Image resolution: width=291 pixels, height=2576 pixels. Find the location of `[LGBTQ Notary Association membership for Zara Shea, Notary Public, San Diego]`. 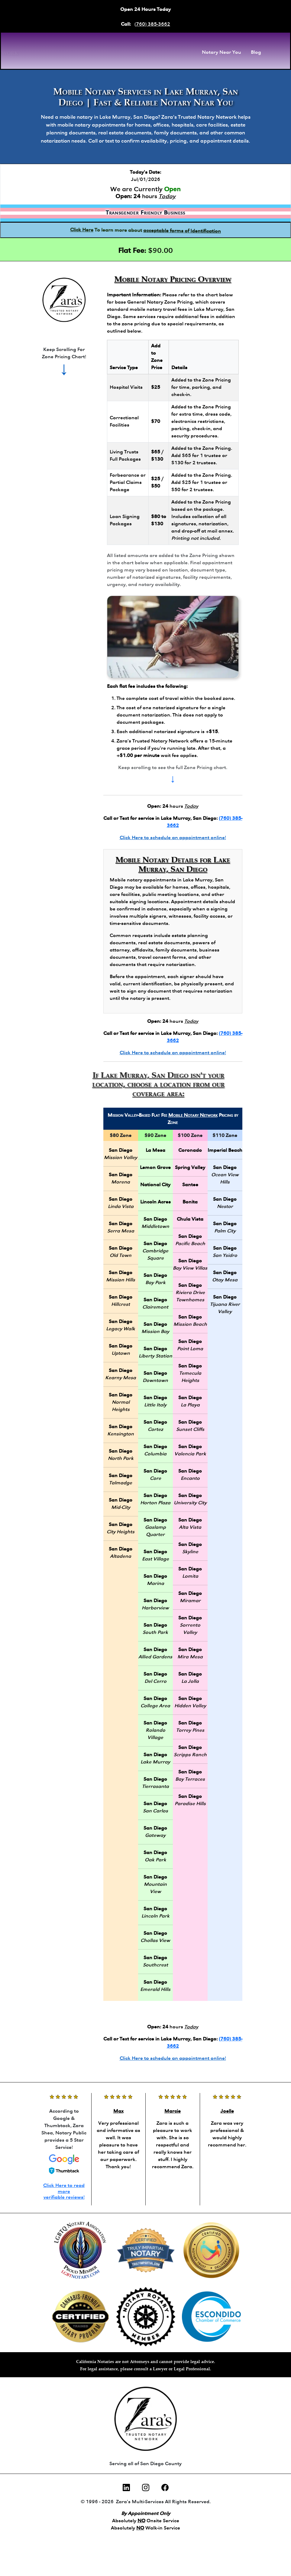

[LGBTQ Notary Association membership for Zara Shea, Notary Public, San Diego] is located at coordinates (80, 2250).